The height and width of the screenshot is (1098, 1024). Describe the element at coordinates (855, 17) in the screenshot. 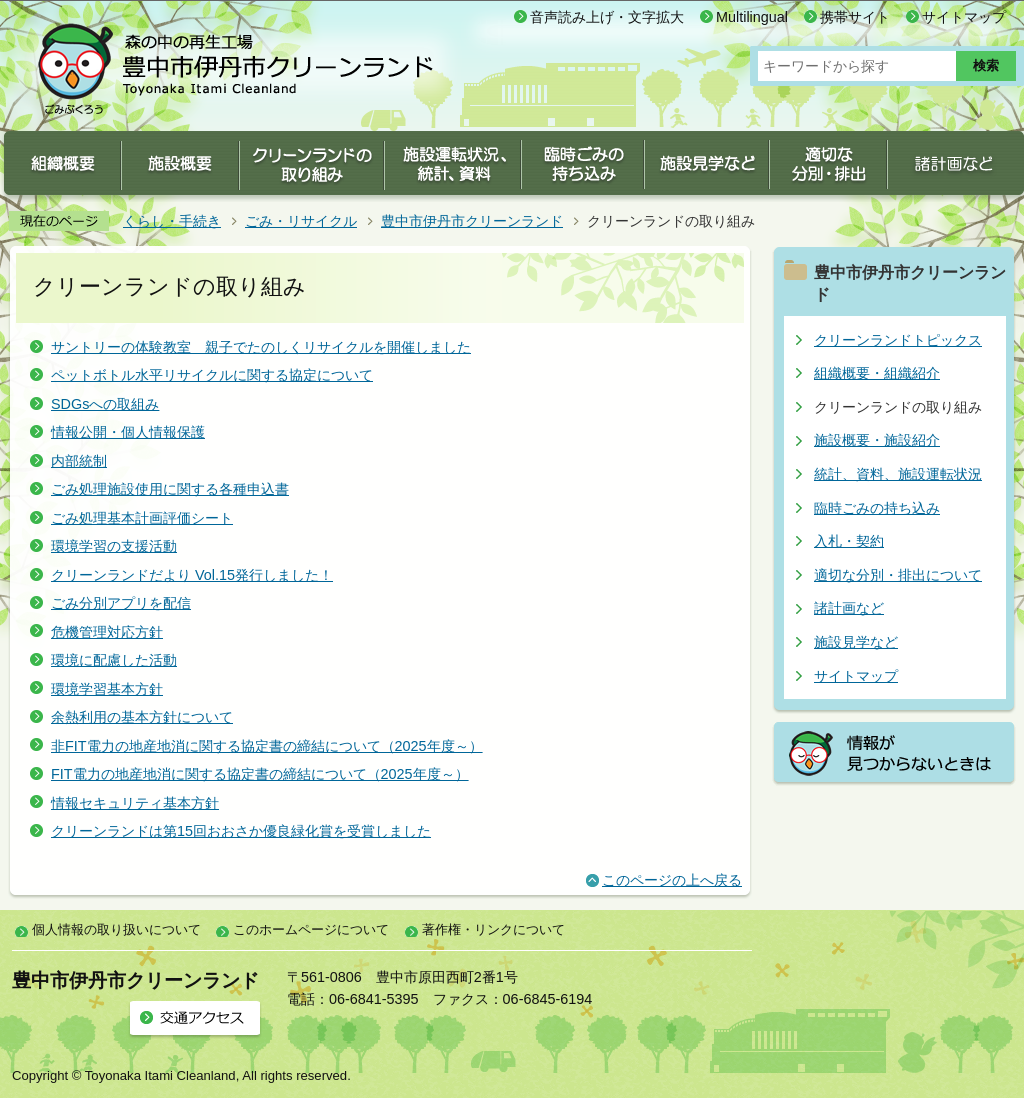

I see `携帯サイト` at that location.